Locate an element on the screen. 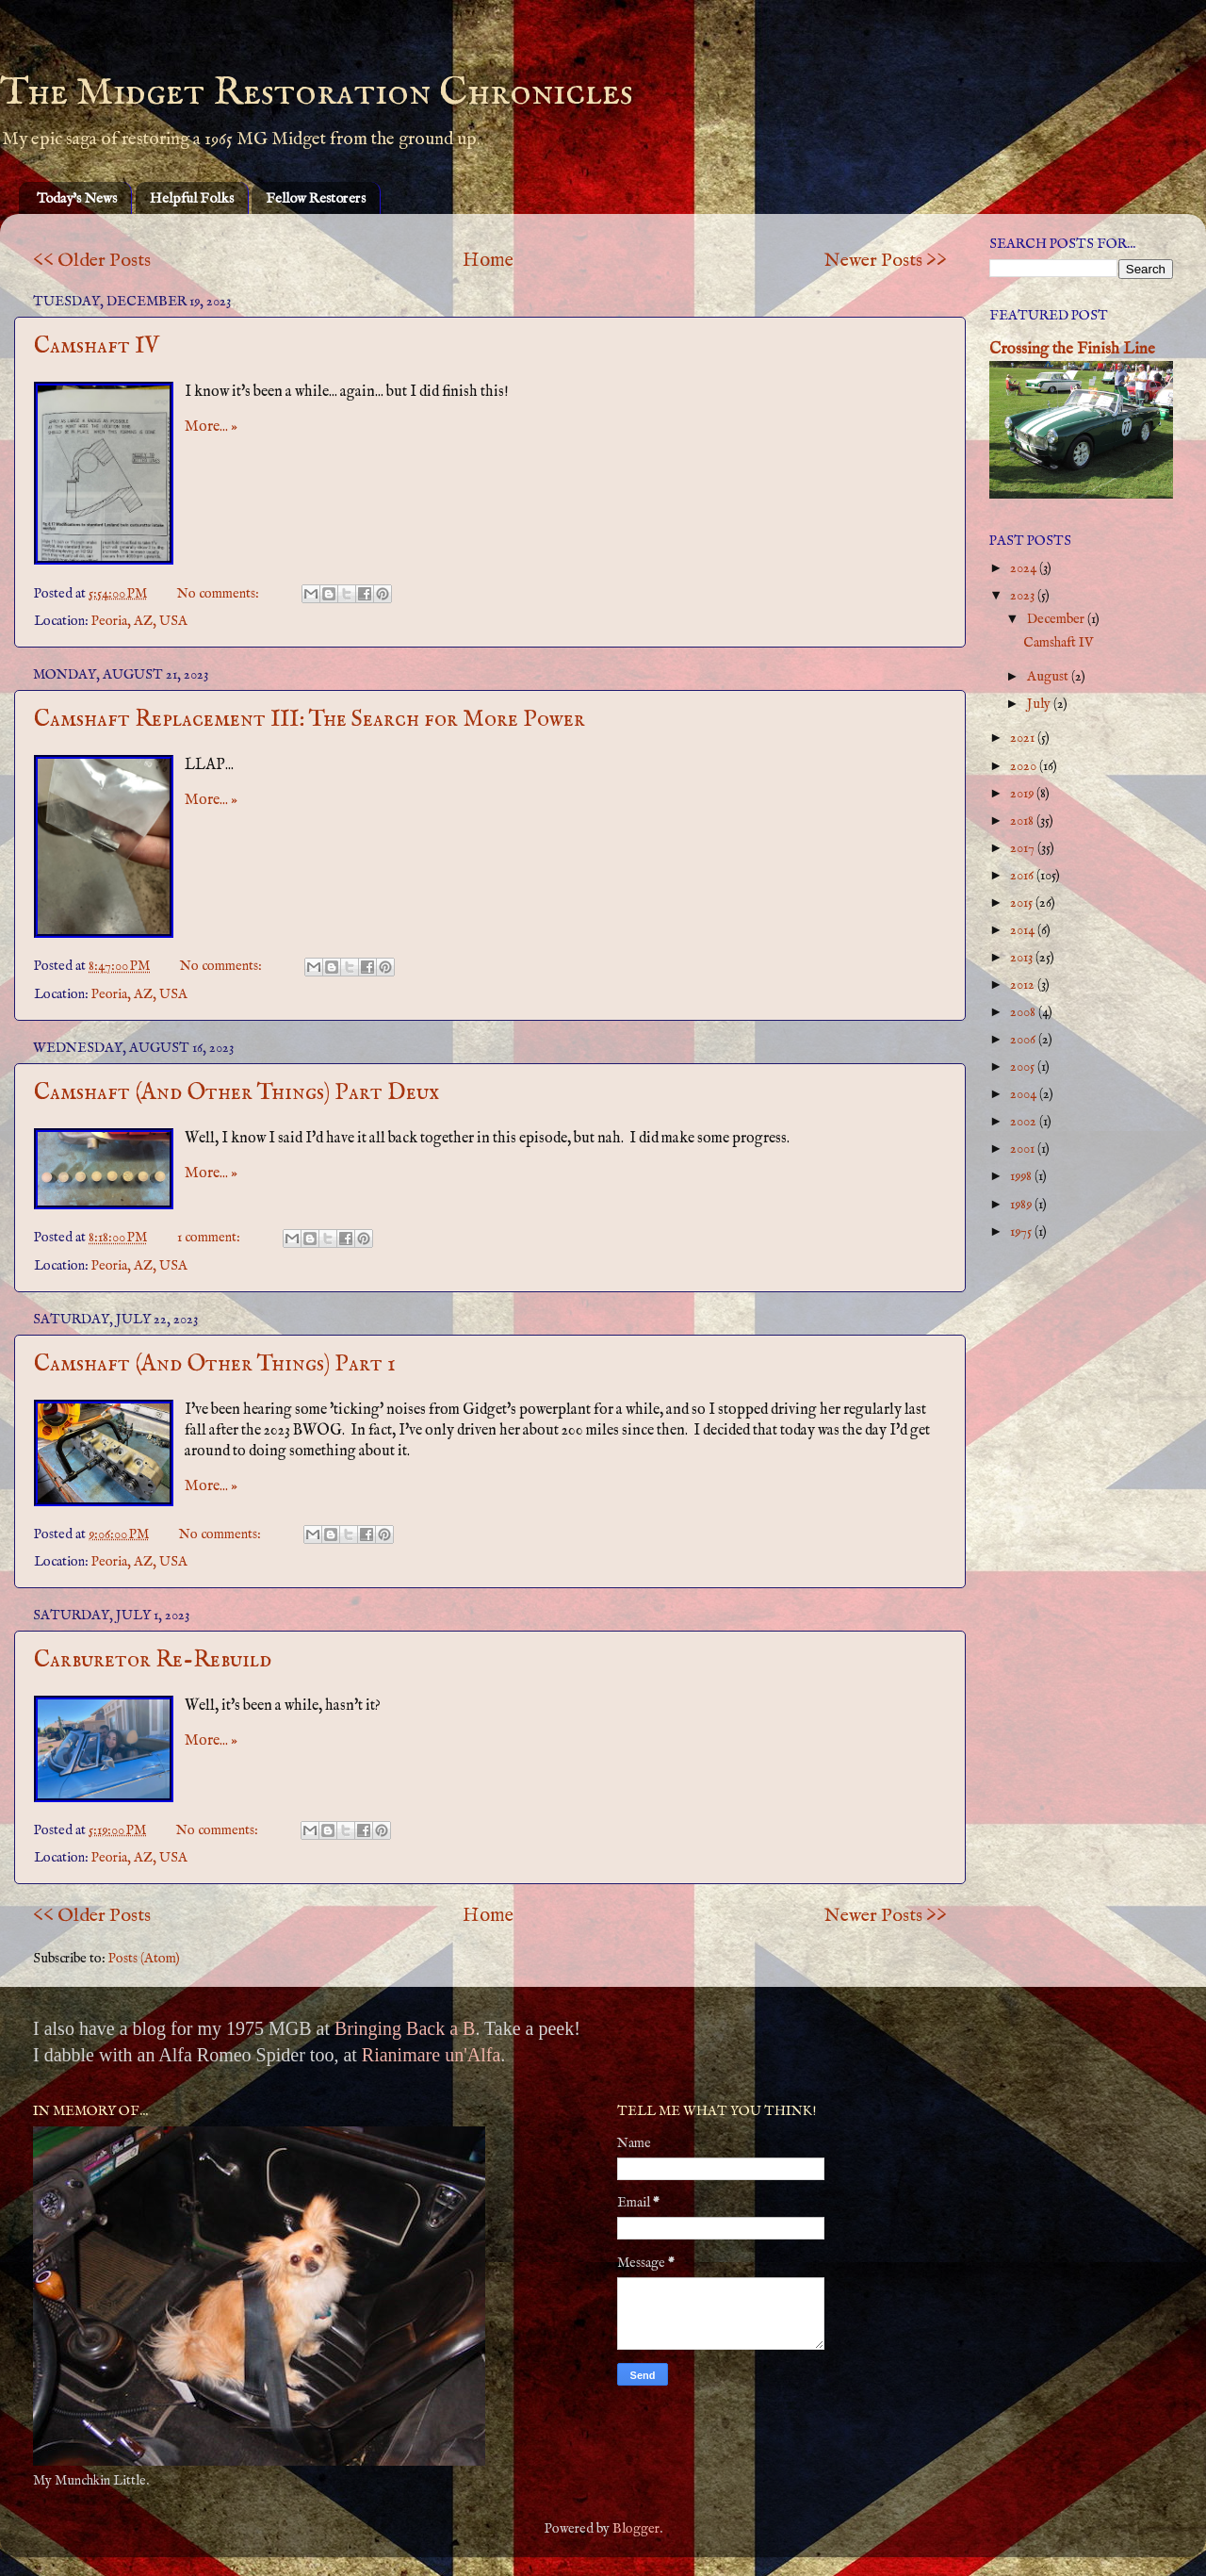 Image resolution: width=1206 pixels, height=2576 pixels. 2024 is located at coordinates (1024, 568).